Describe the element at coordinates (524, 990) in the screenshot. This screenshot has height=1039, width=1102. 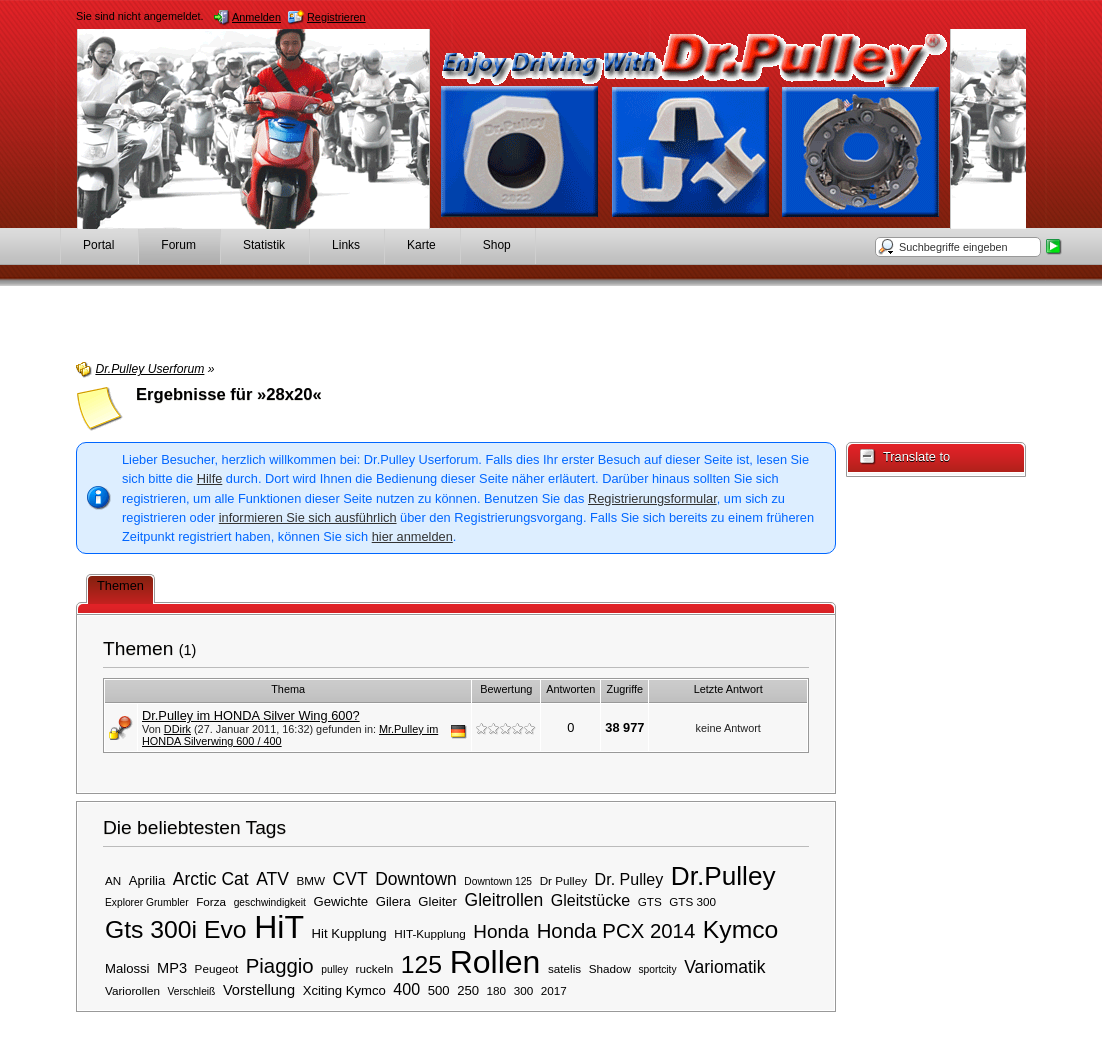
I see `300` at that location.